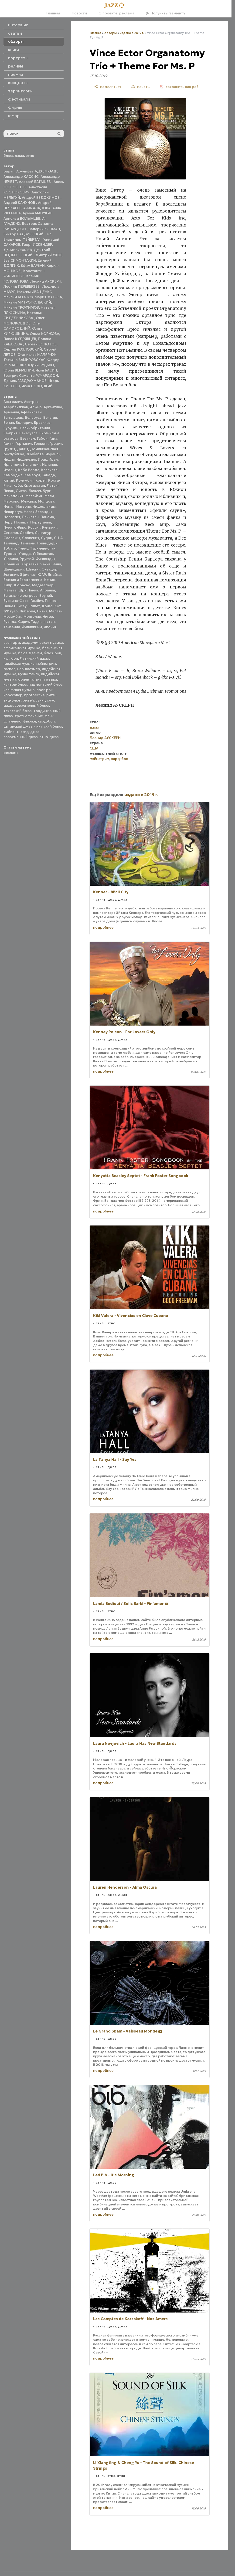 The height and width of the screenshot is (2576, 235). I want to click on боп, so click(14, 658).